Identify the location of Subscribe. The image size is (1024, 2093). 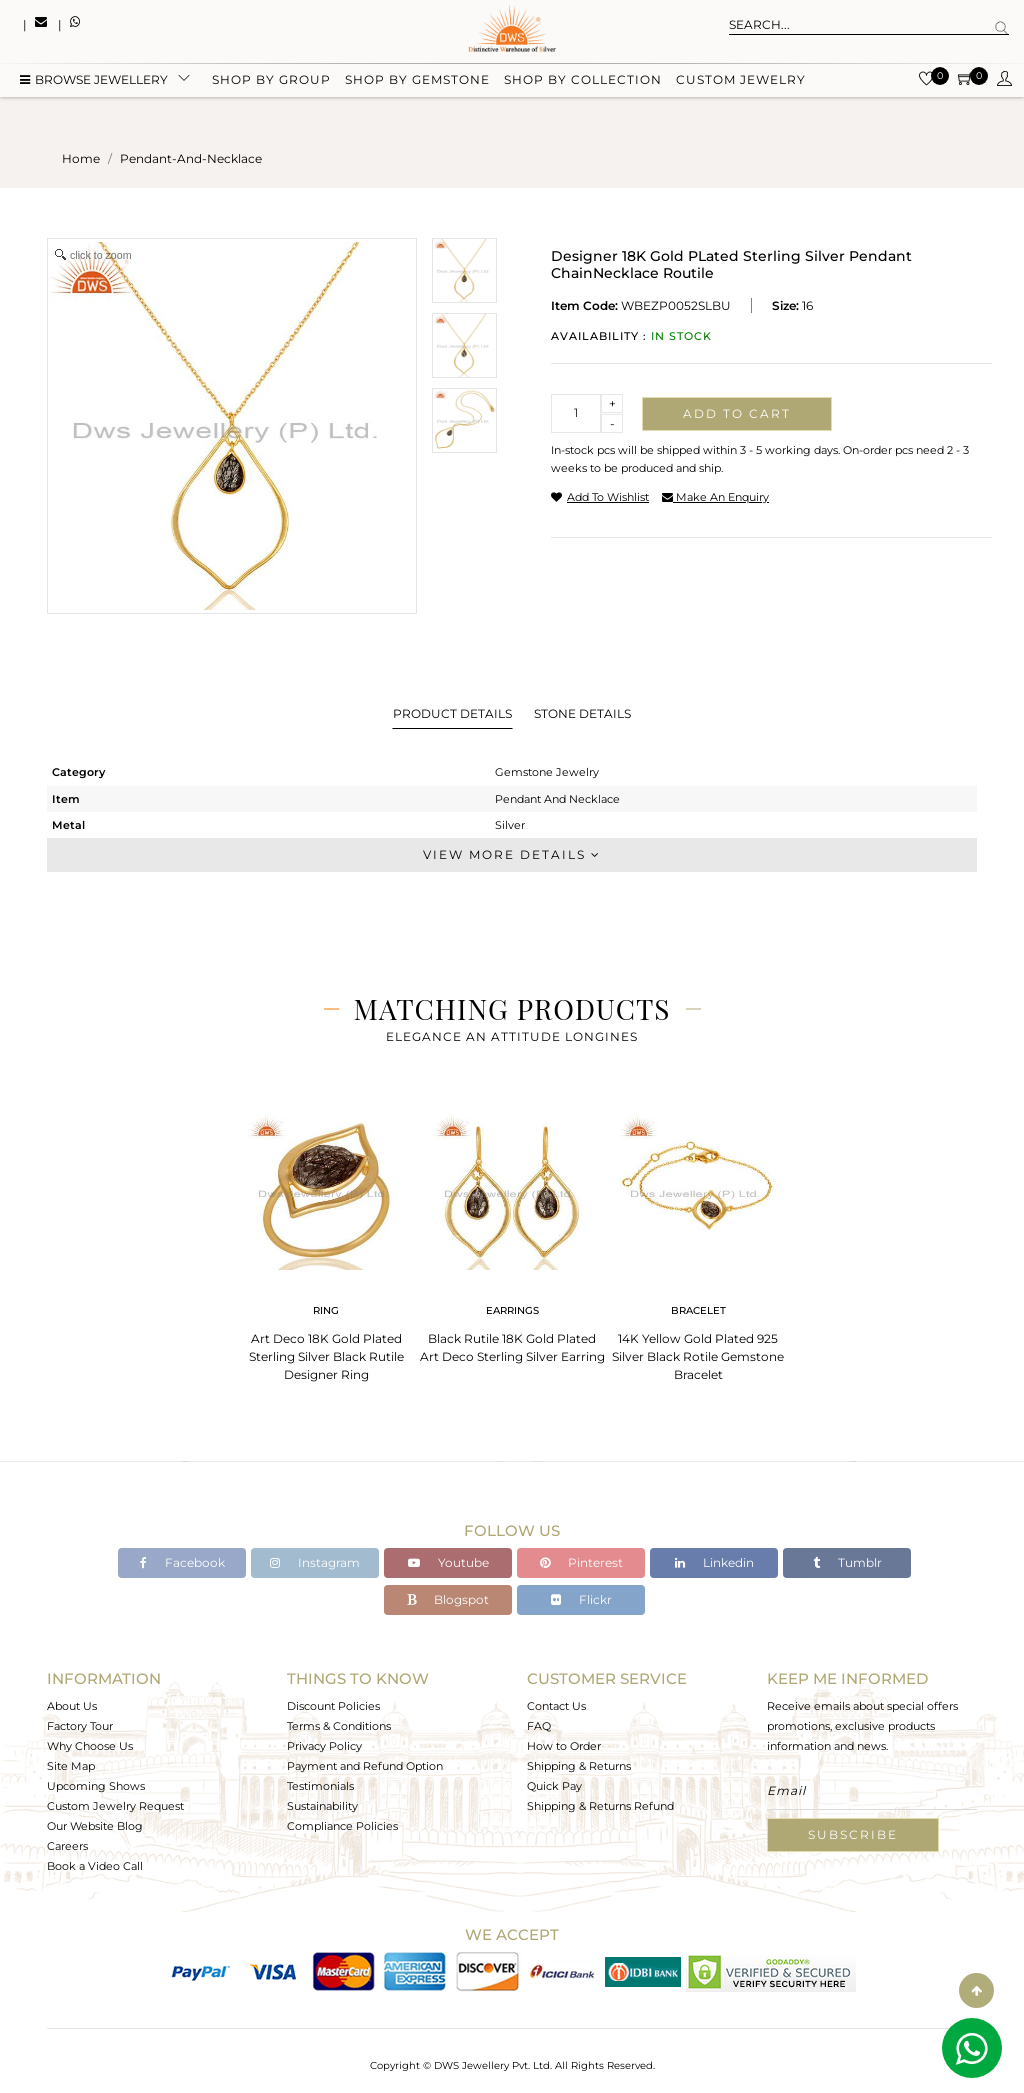
(853, 1834).